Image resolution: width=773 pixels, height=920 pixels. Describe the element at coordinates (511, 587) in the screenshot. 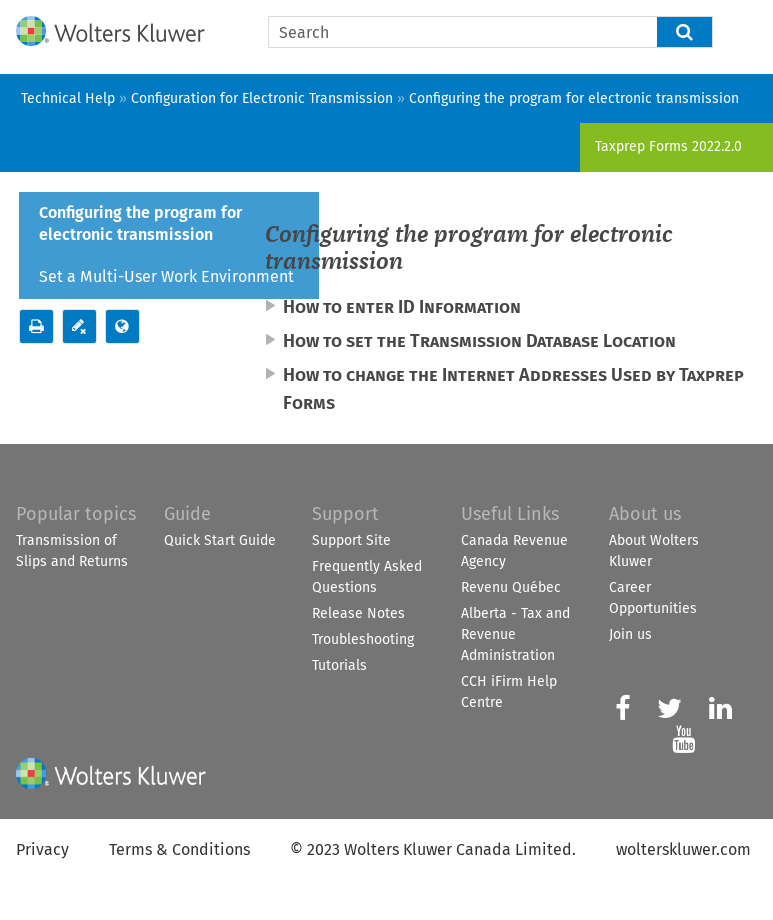

I see `Revenu Québec` at that location.